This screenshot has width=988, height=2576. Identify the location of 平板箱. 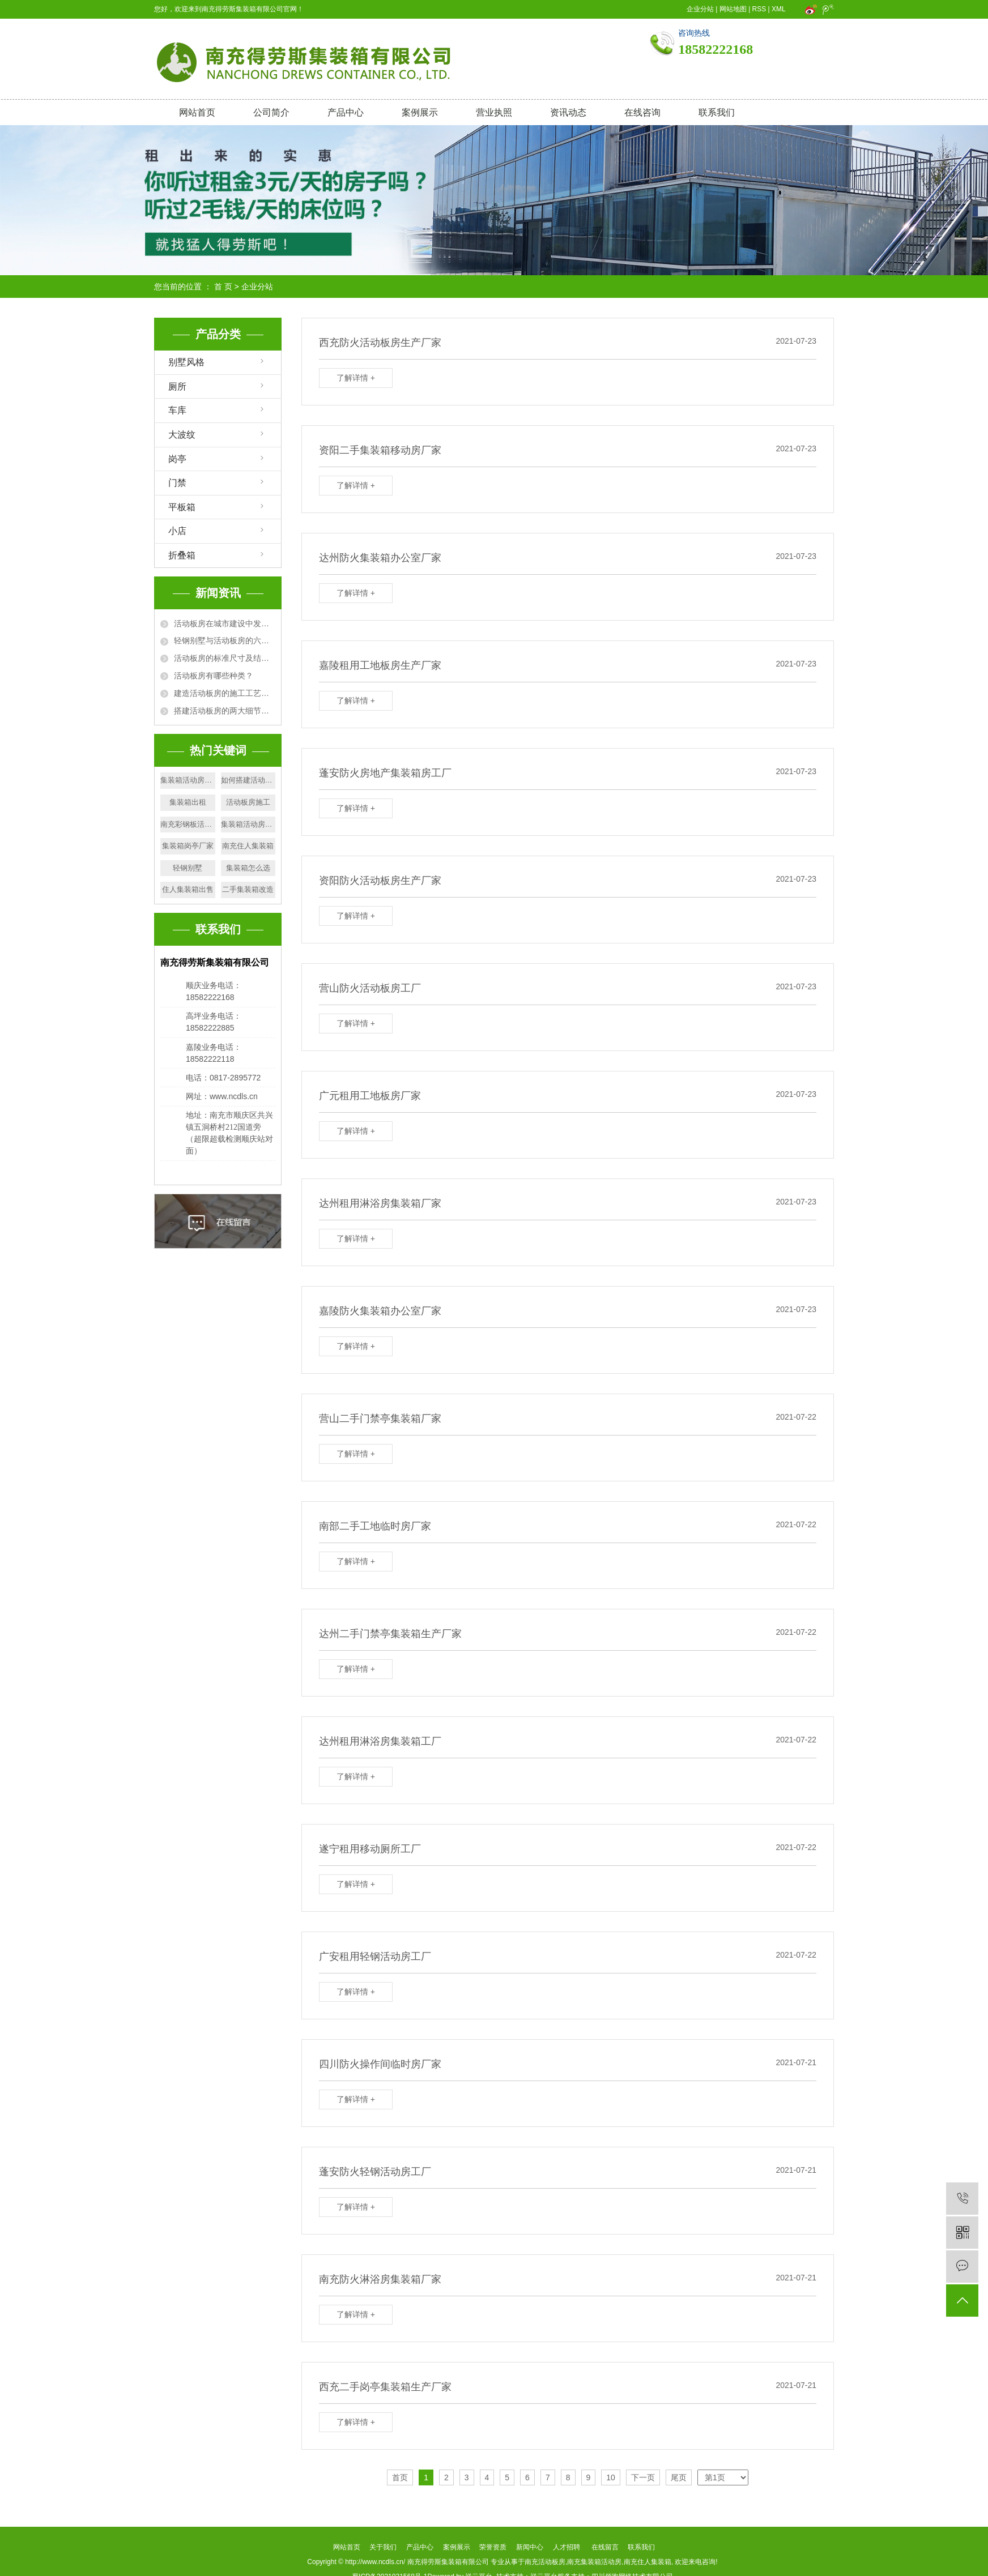
(181, 507).